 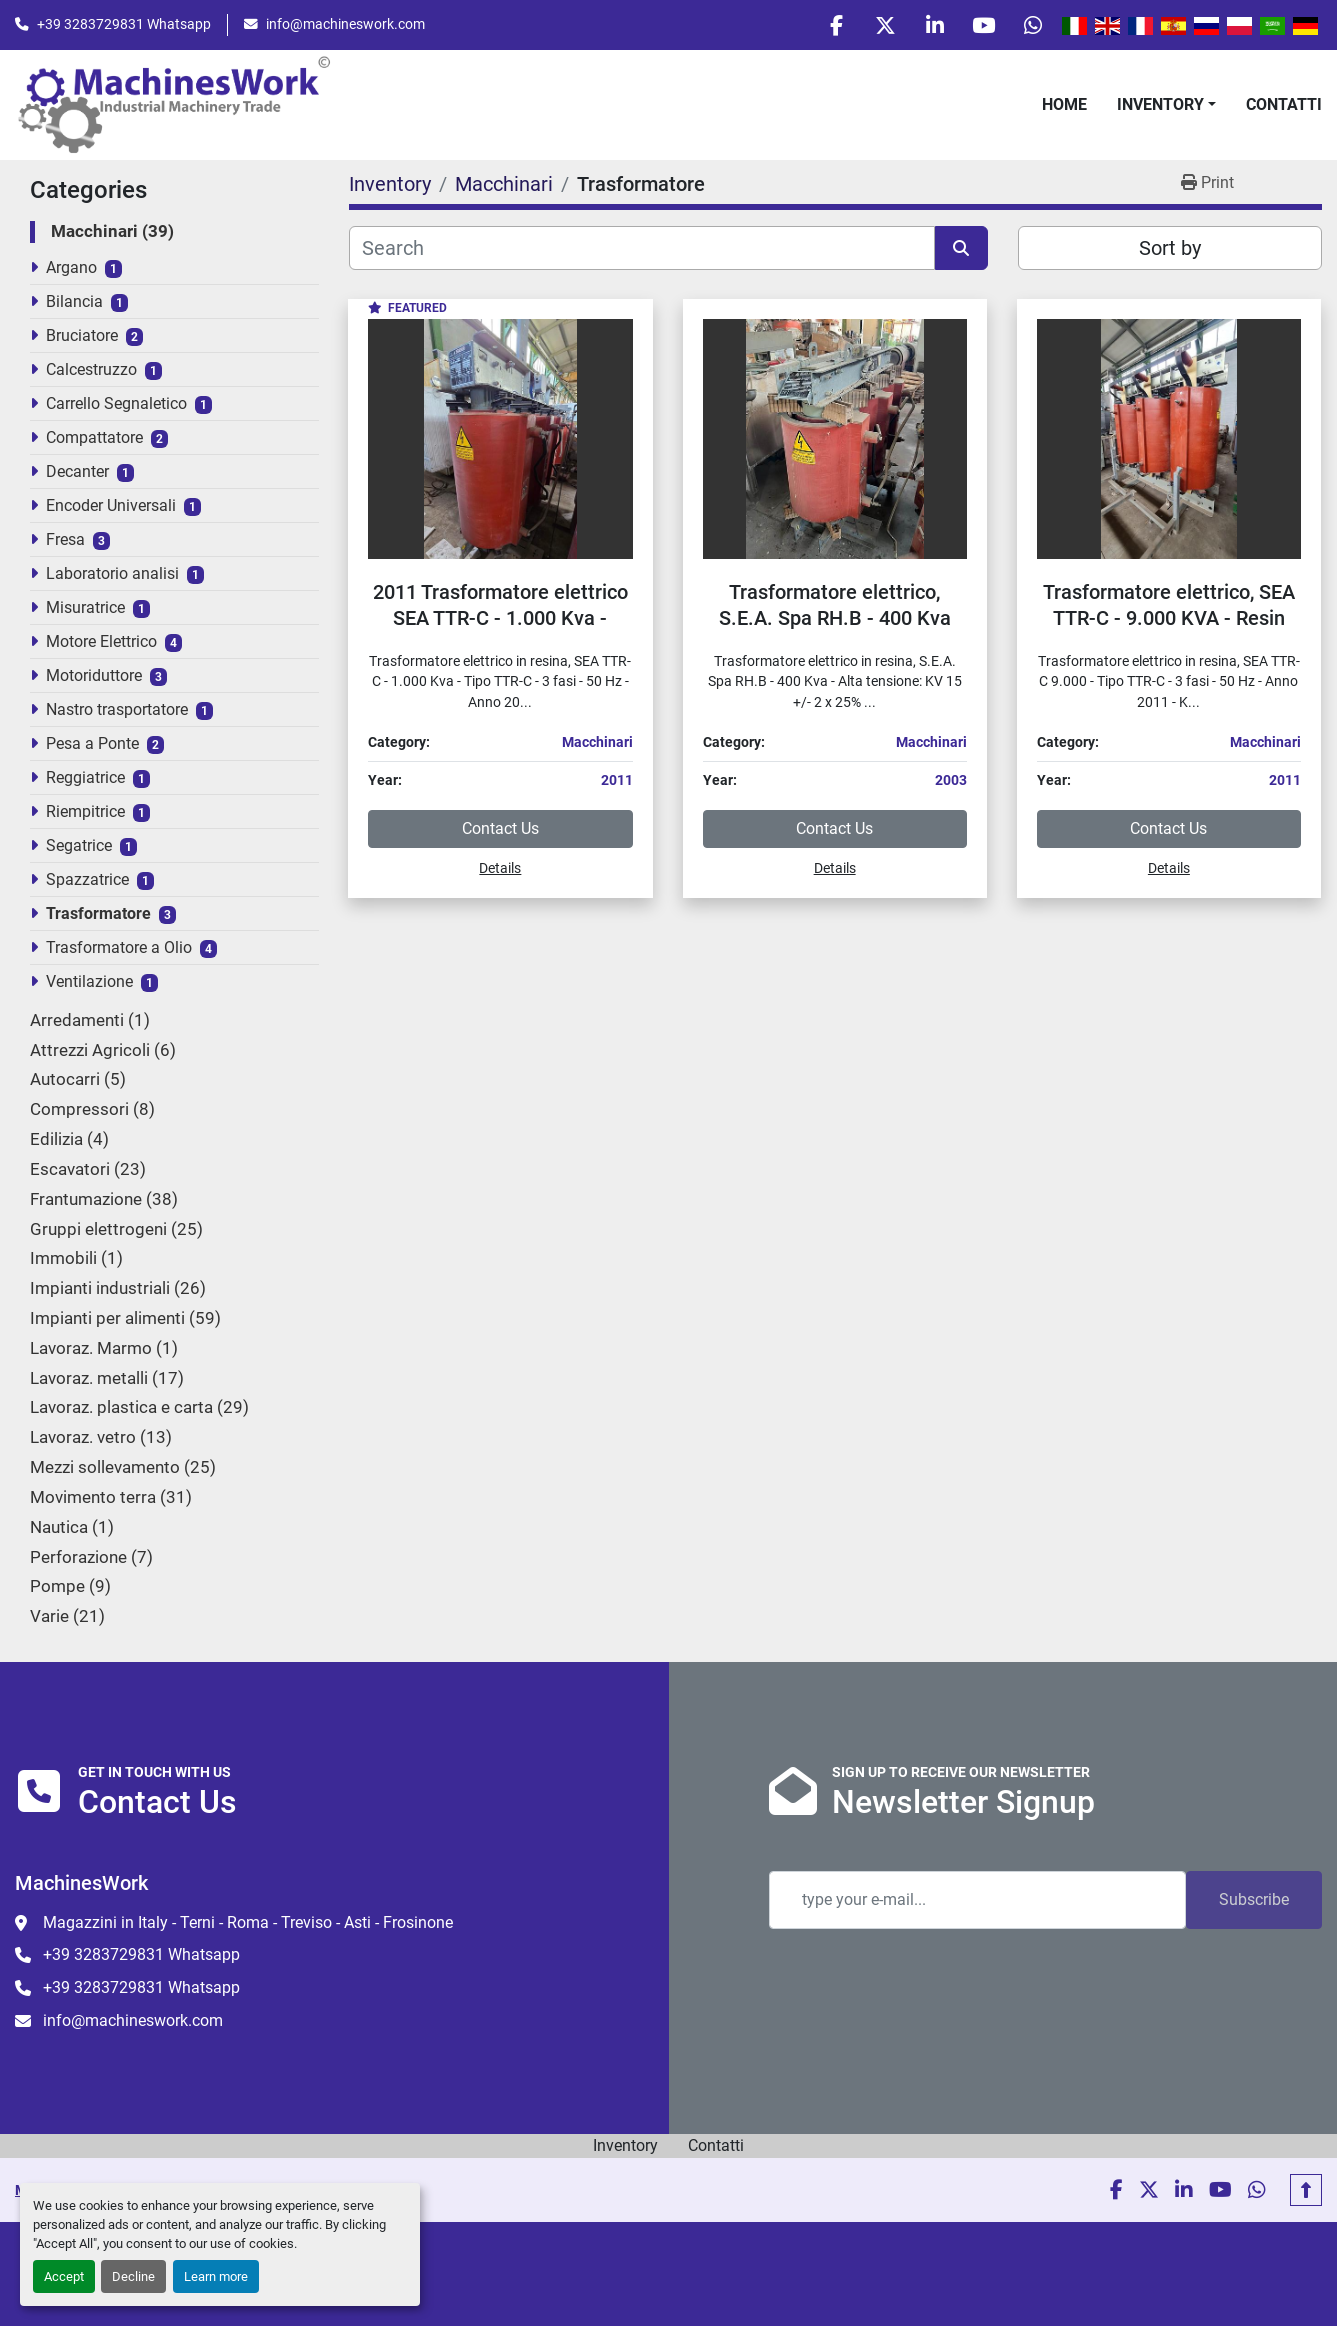 What do you see at coordinates (1284, 105) in the screenshot?
I see `Contatti` at bounding box center [1284, 105].